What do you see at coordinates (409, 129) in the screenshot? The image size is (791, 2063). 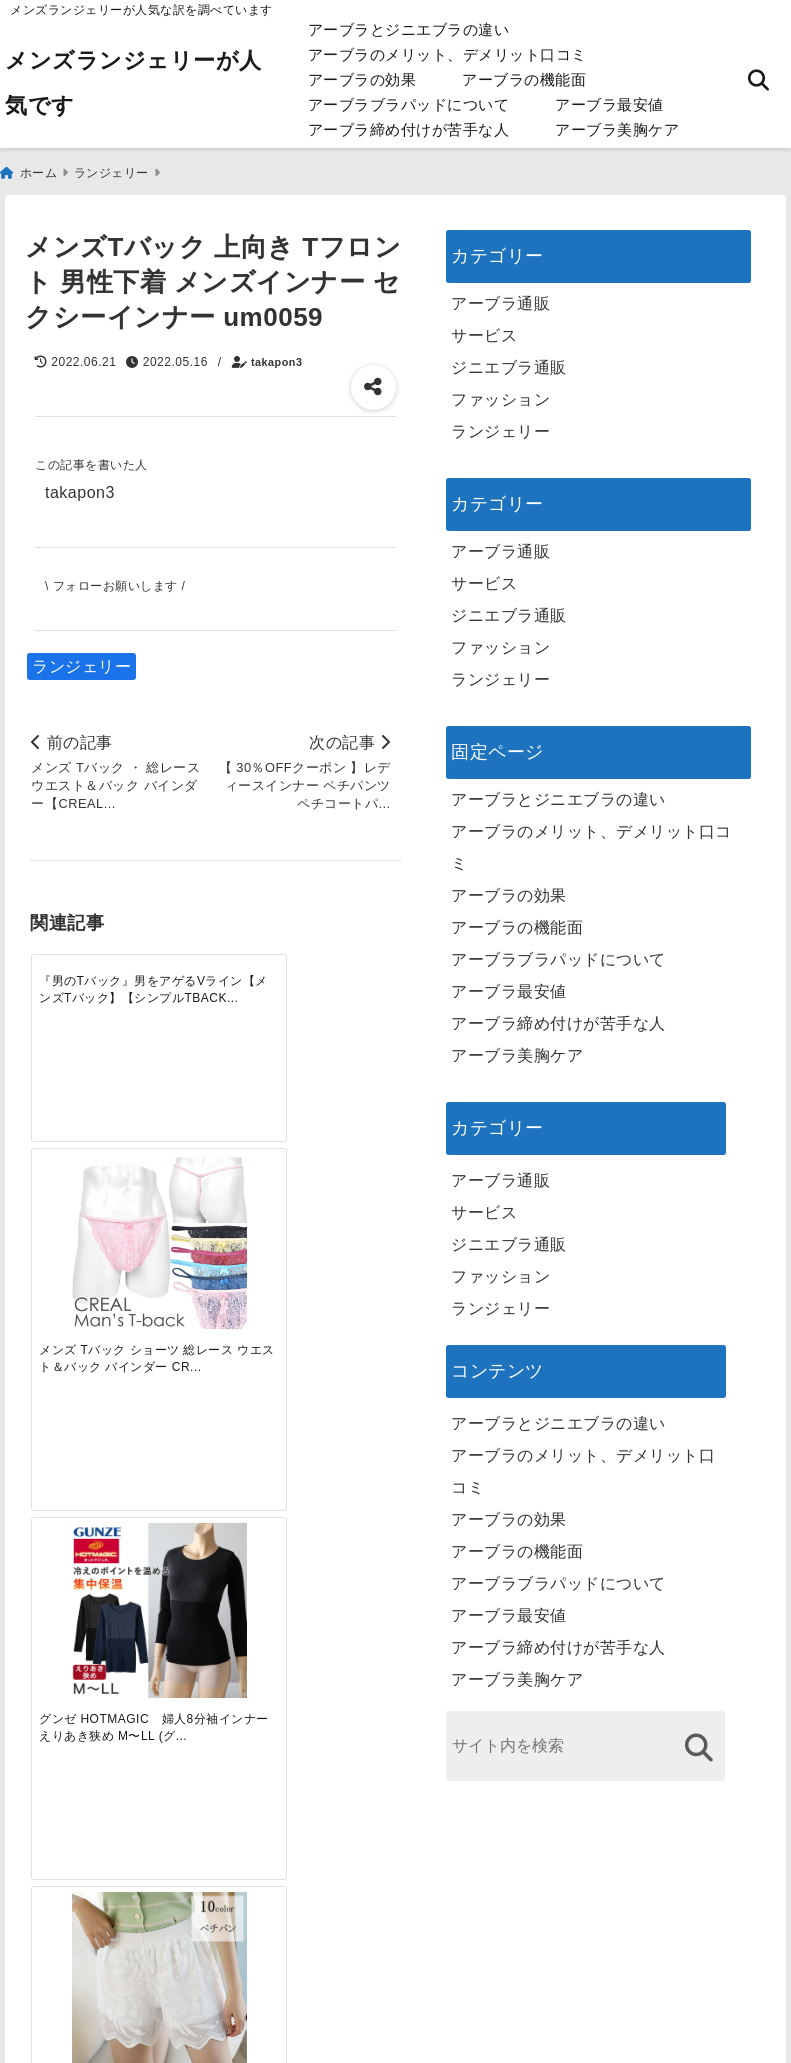 I see `アーブラ締め付けが苦手な人` at bounding box center [409, 129].